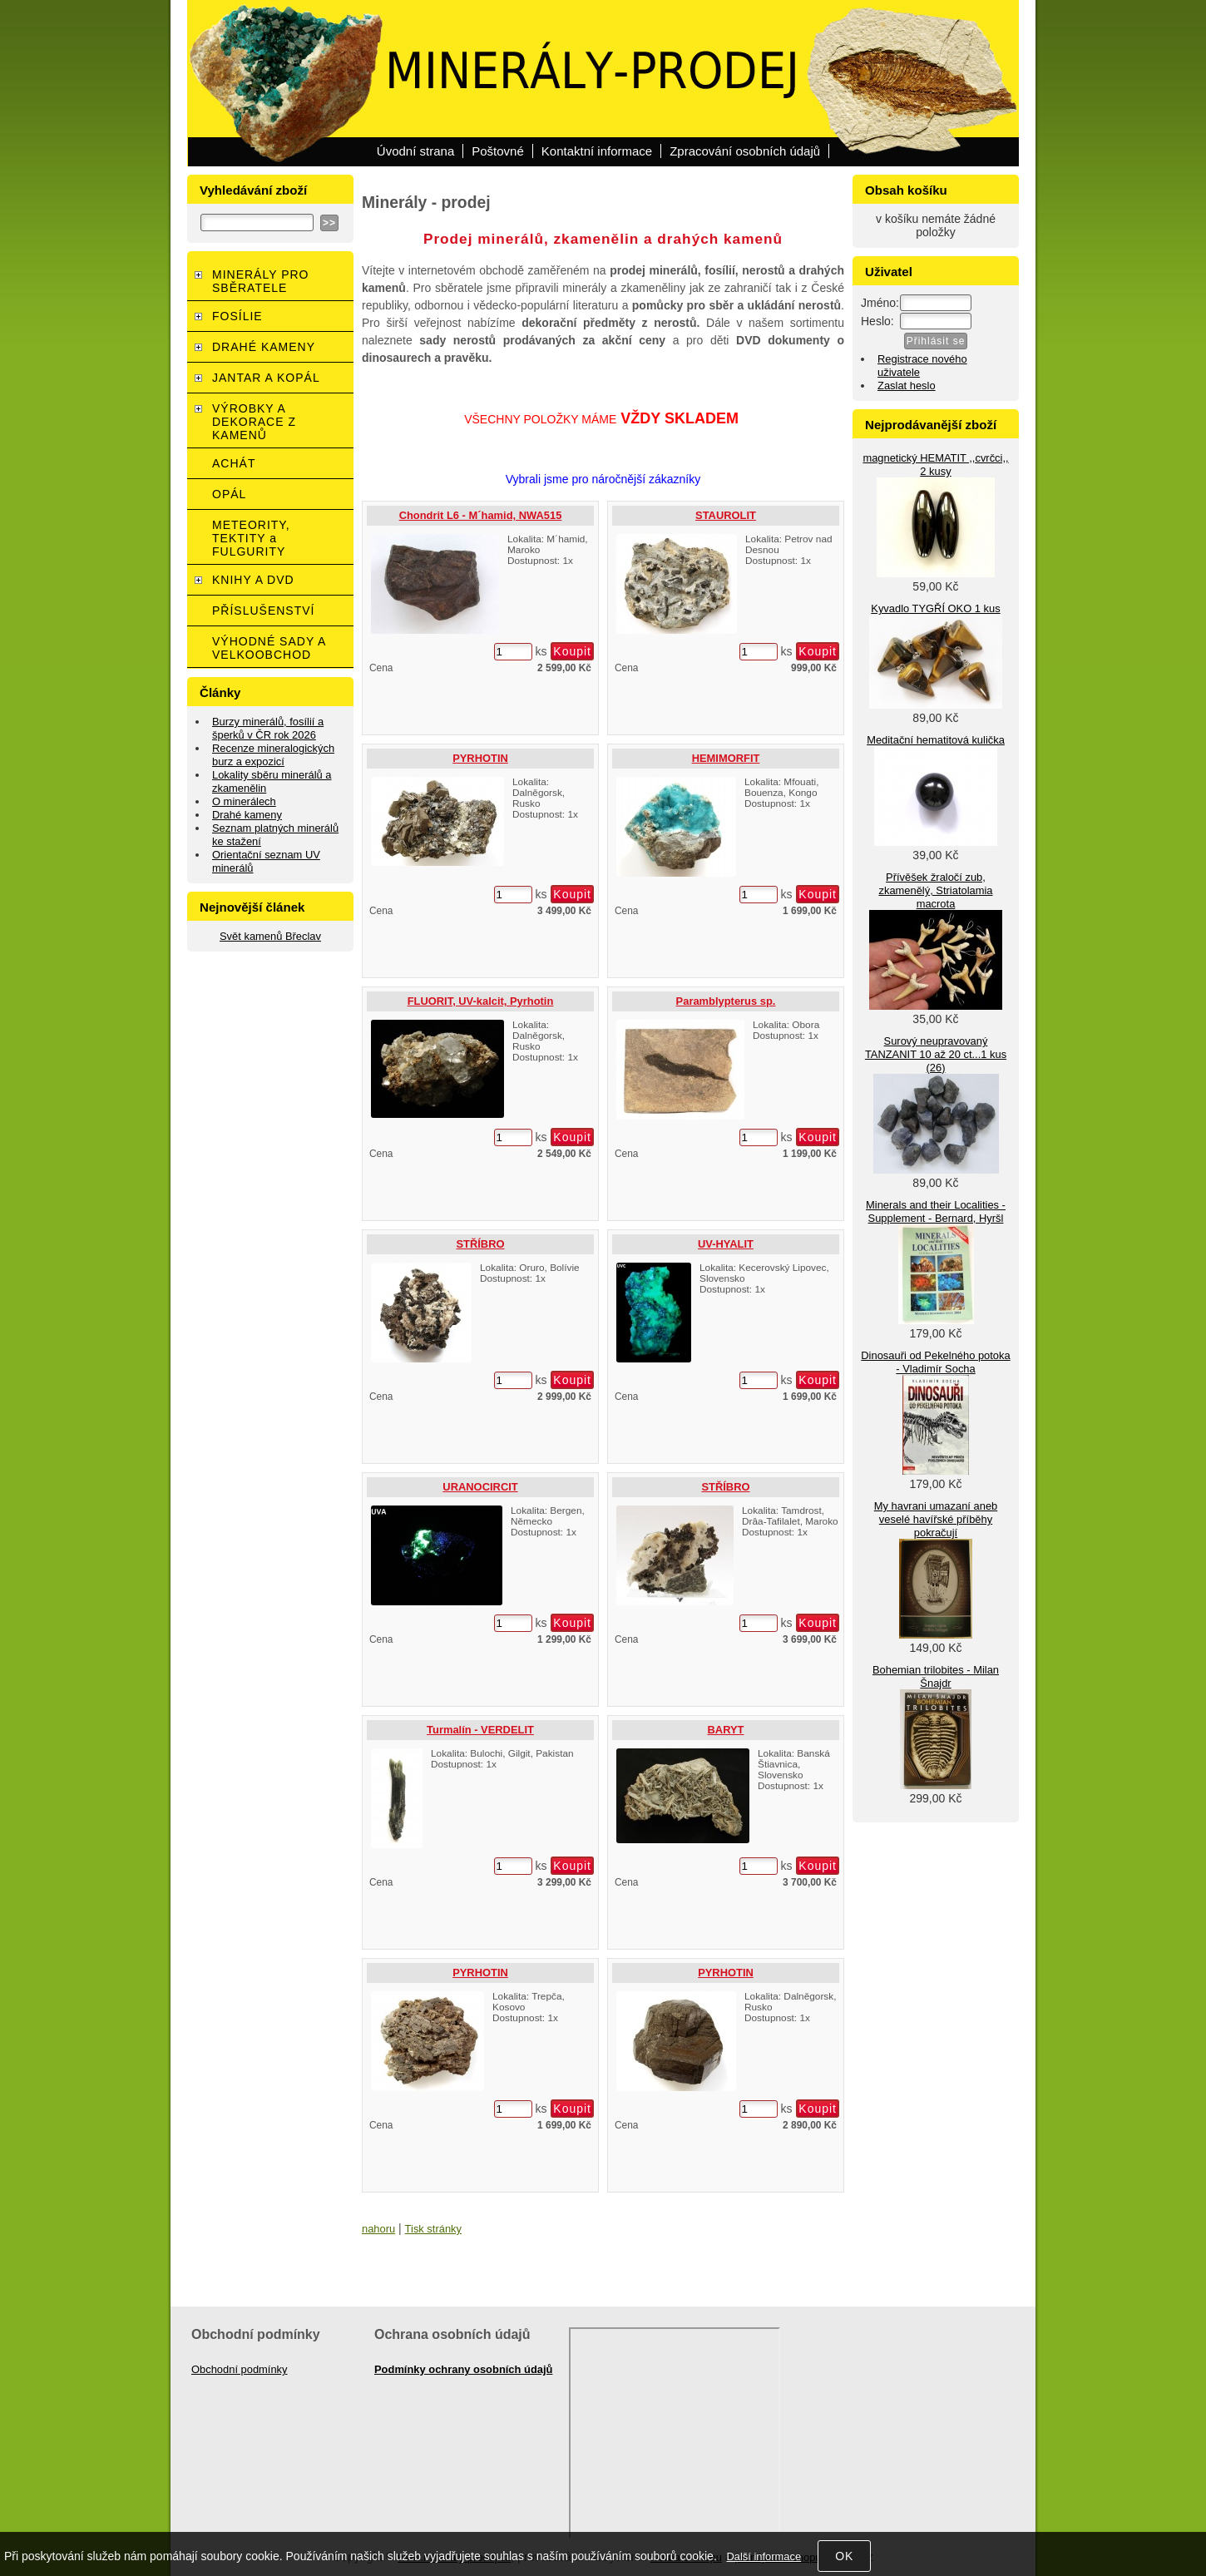 The height and width of the screenshot is (2576, 1206). Describe the element at coordinates (269, 648) in the screenshot. I see `VÝHODNÉ SADY A VELKOOBCHOD` at that location.